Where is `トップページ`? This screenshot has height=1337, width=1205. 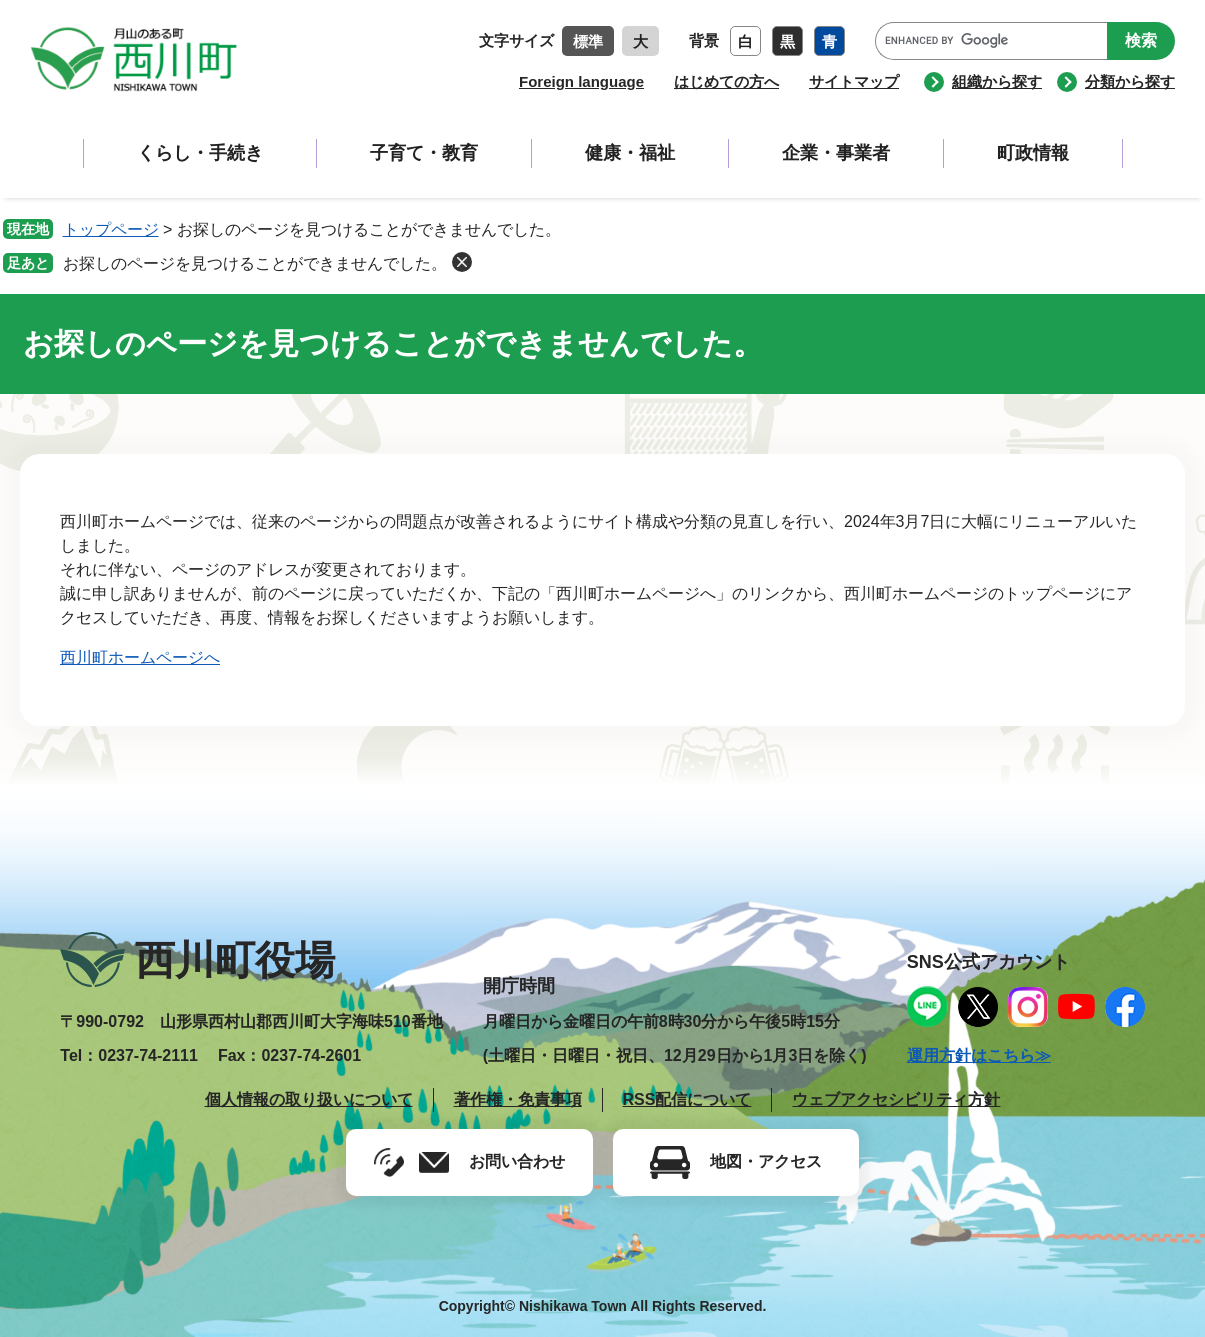 トップページ is located at coordinates (111, 229).